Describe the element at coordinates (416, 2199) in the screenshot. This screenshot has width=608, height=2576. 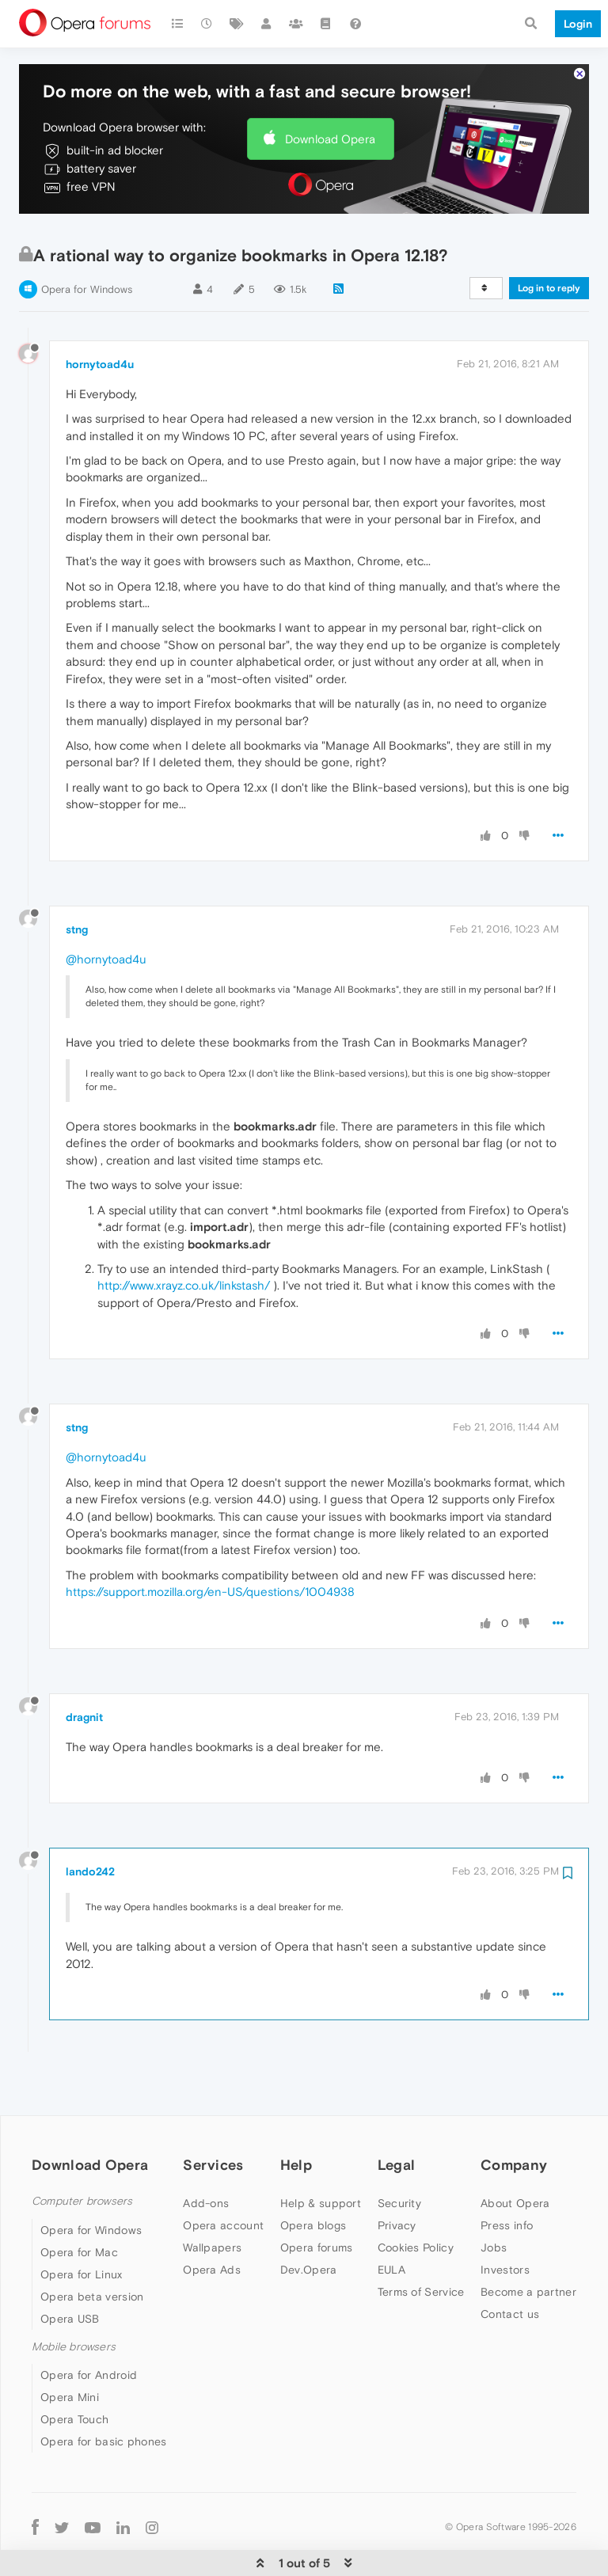
I see `Cookies Policy` at that location.